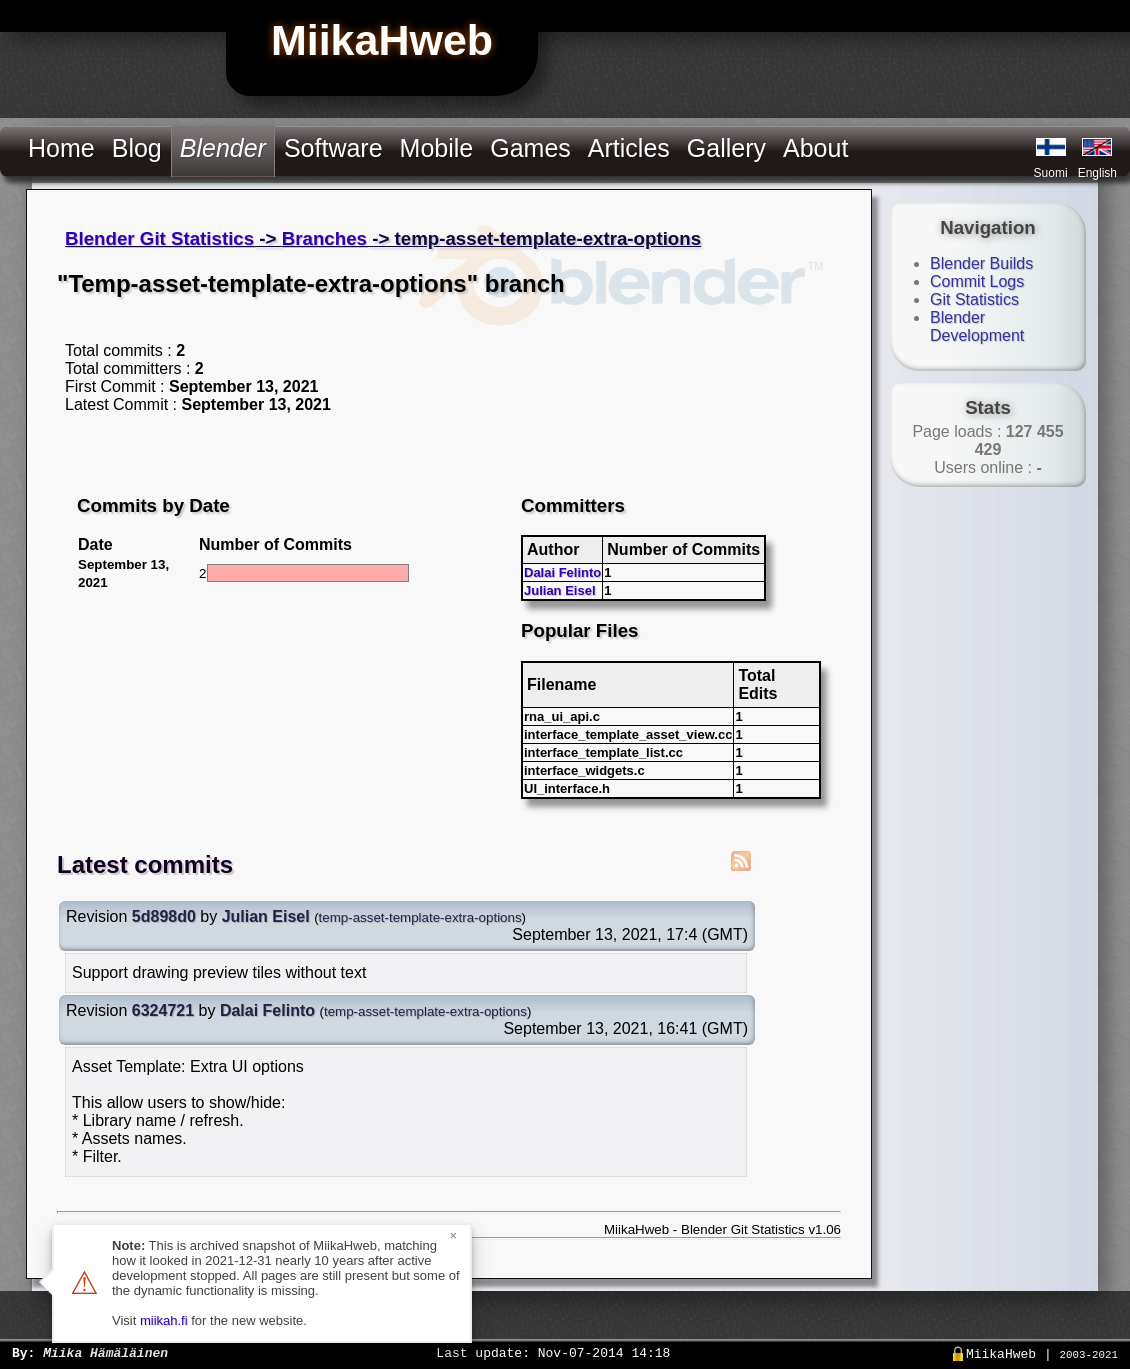 The width and height of the screenshot is (1130, 1369). I want to click on Blender Git Statistics, so click(159, 238).